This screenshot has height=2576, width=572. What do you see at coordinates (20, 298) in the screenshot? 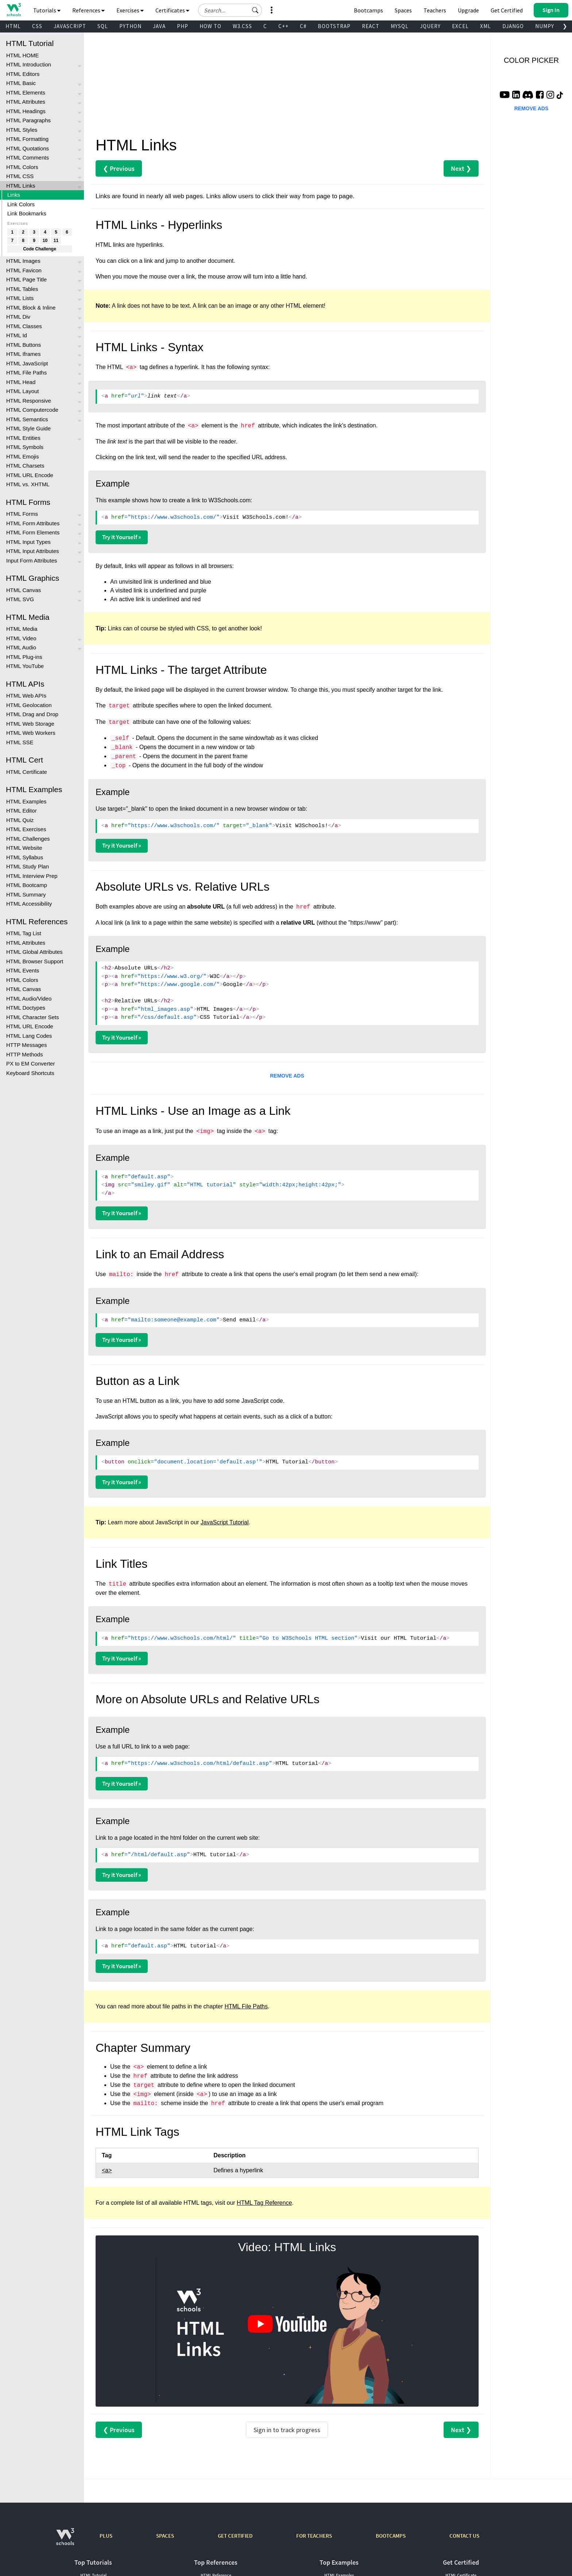
I see `HTML Lists` at bounding box center [20, 298].